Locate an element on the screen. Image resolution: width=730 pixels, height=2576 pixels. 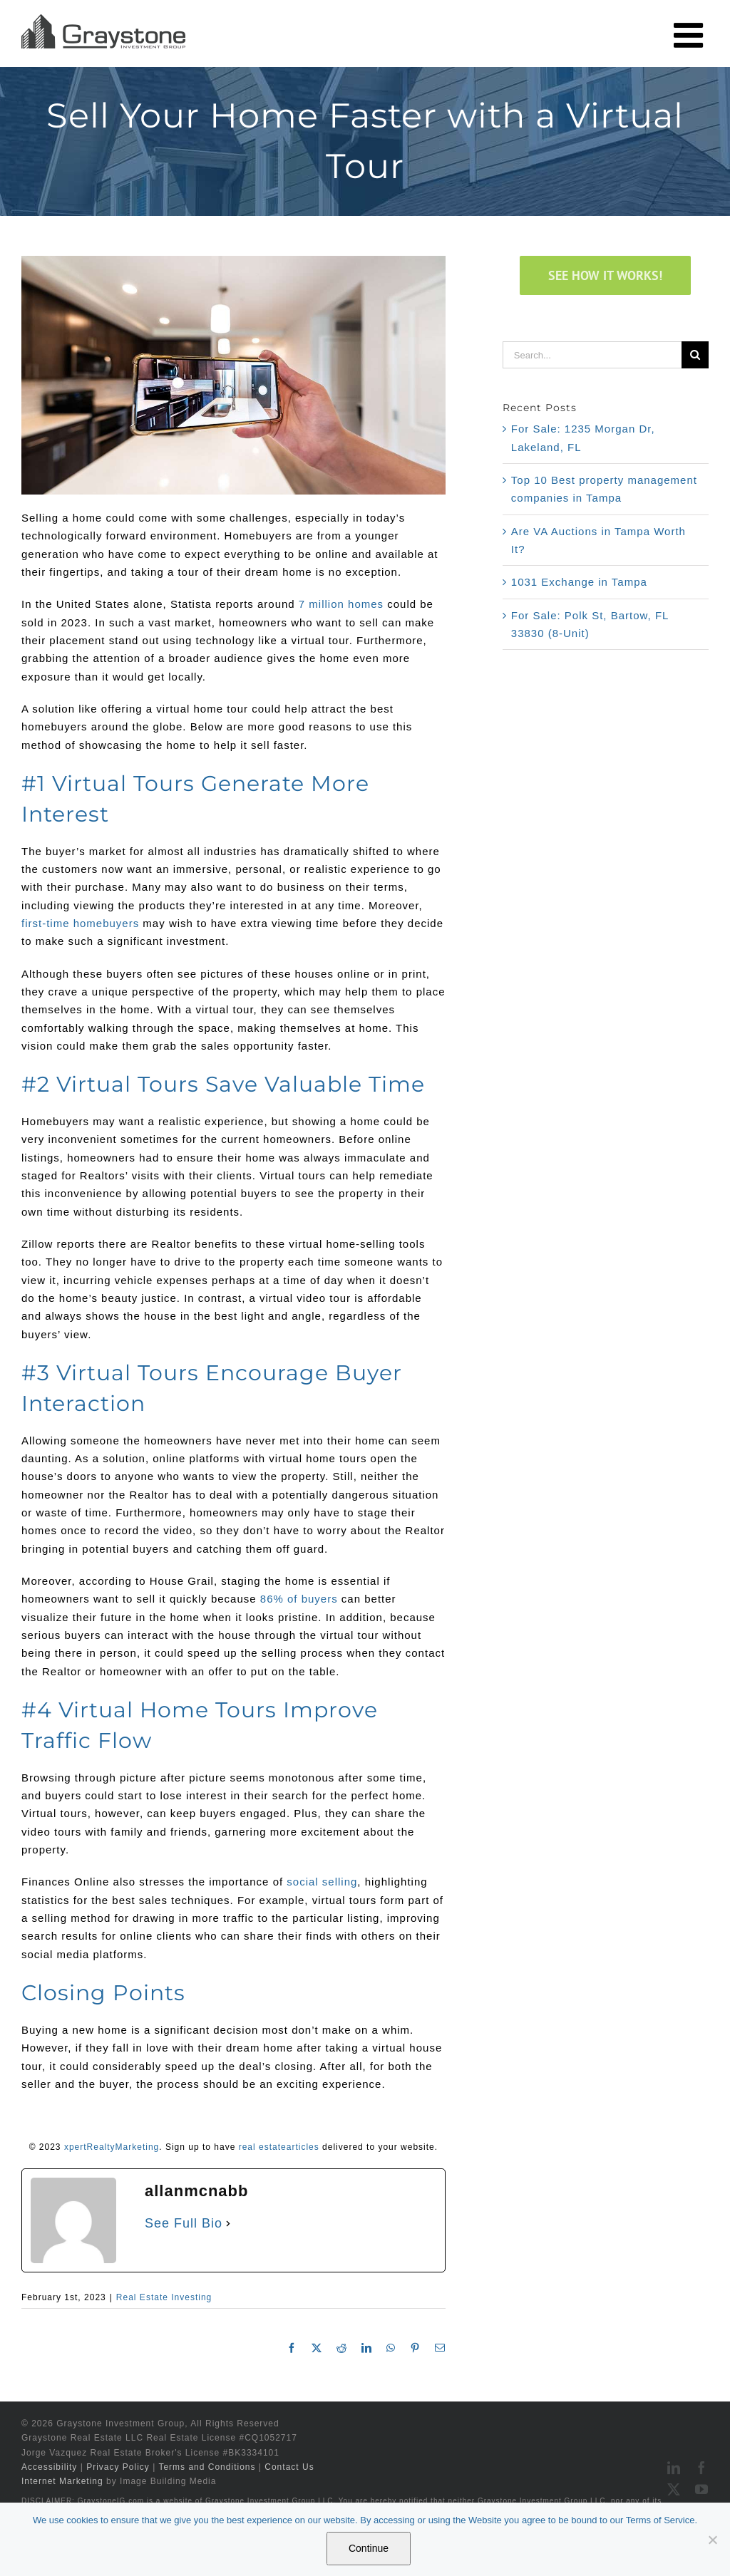
[Search...] is located at coordinates (592, 354).